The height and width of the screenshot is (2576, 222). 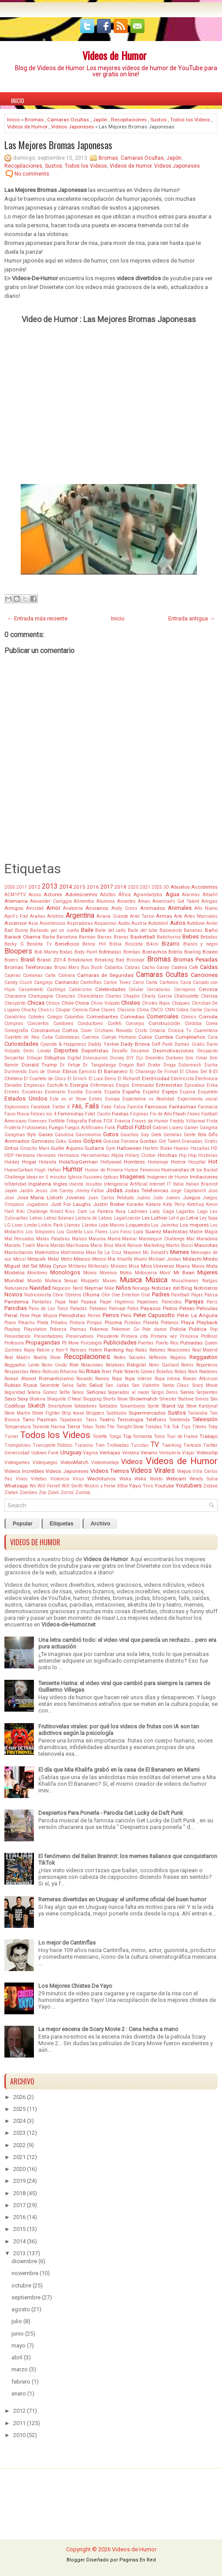 What do you see at coordinates (66, 937) in the screenshot?
I see `Barcelona` at bounding box center [66, 937].